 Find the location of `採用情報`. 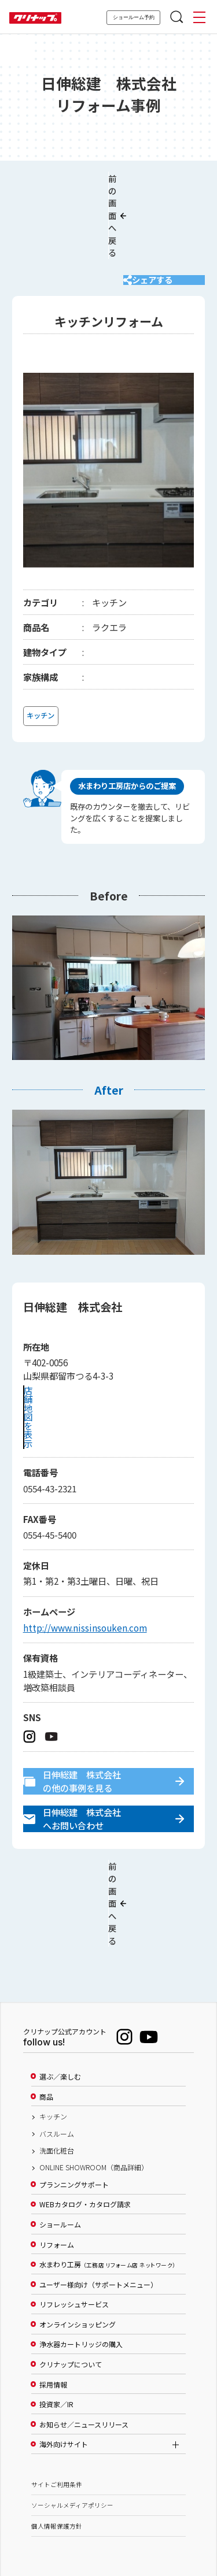

採用情報 is located at coordinates (53, 2303).